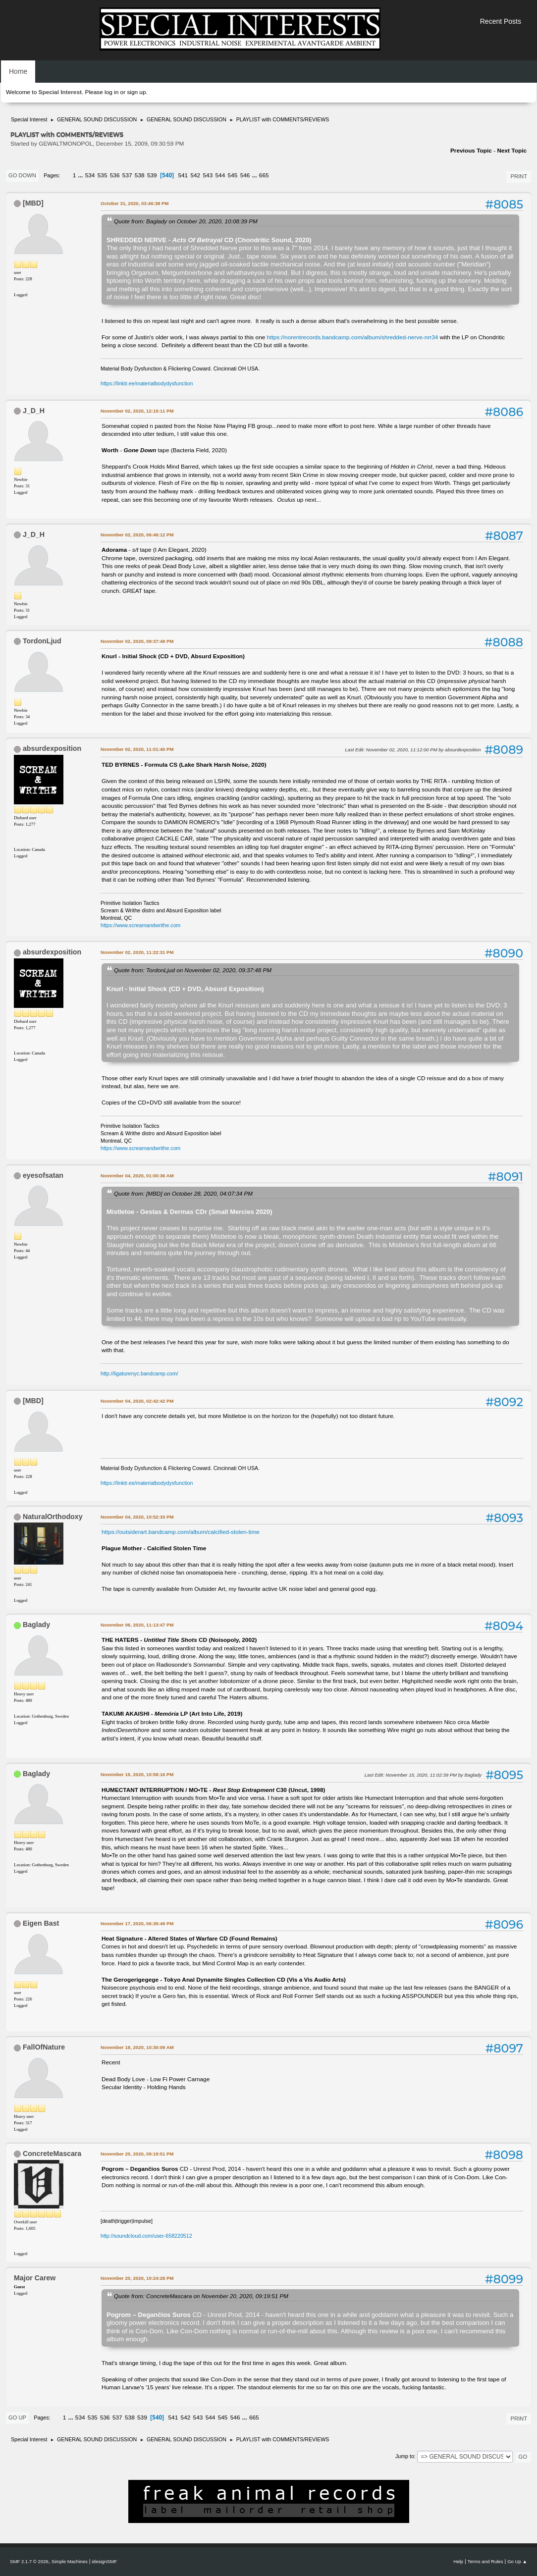  Describe the element at coordinates (70, 2561) in the screenshot. I see `Simple Machines` at that location.